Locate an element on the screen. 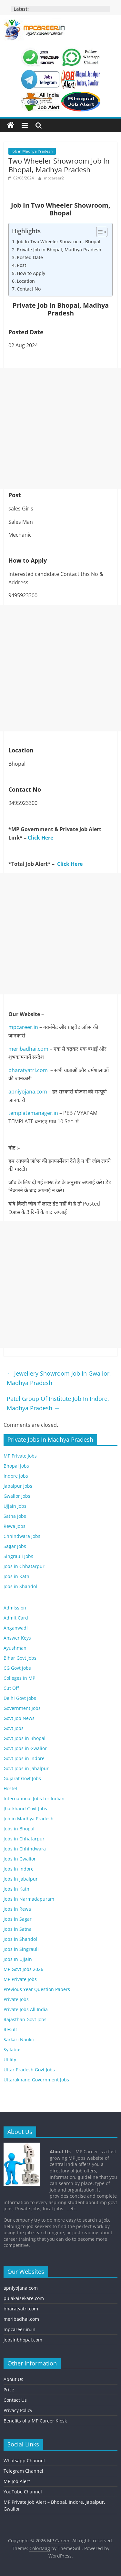  Anganwadi is located at coordinates (16, 1628).